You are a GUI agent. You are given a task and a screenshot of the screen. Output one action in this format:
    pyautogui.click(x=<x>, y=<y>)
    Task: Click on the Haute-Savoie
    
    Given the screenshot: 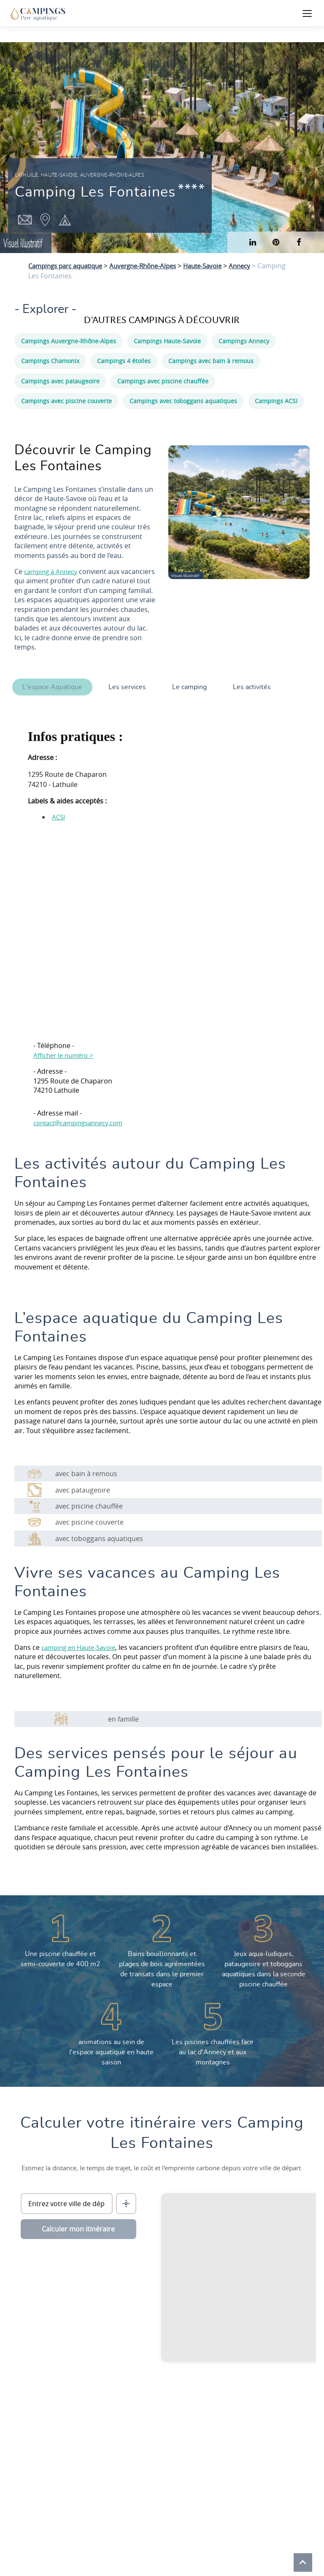 What is the action you would take?
    pyautogui.click(x=218, y=265)
    